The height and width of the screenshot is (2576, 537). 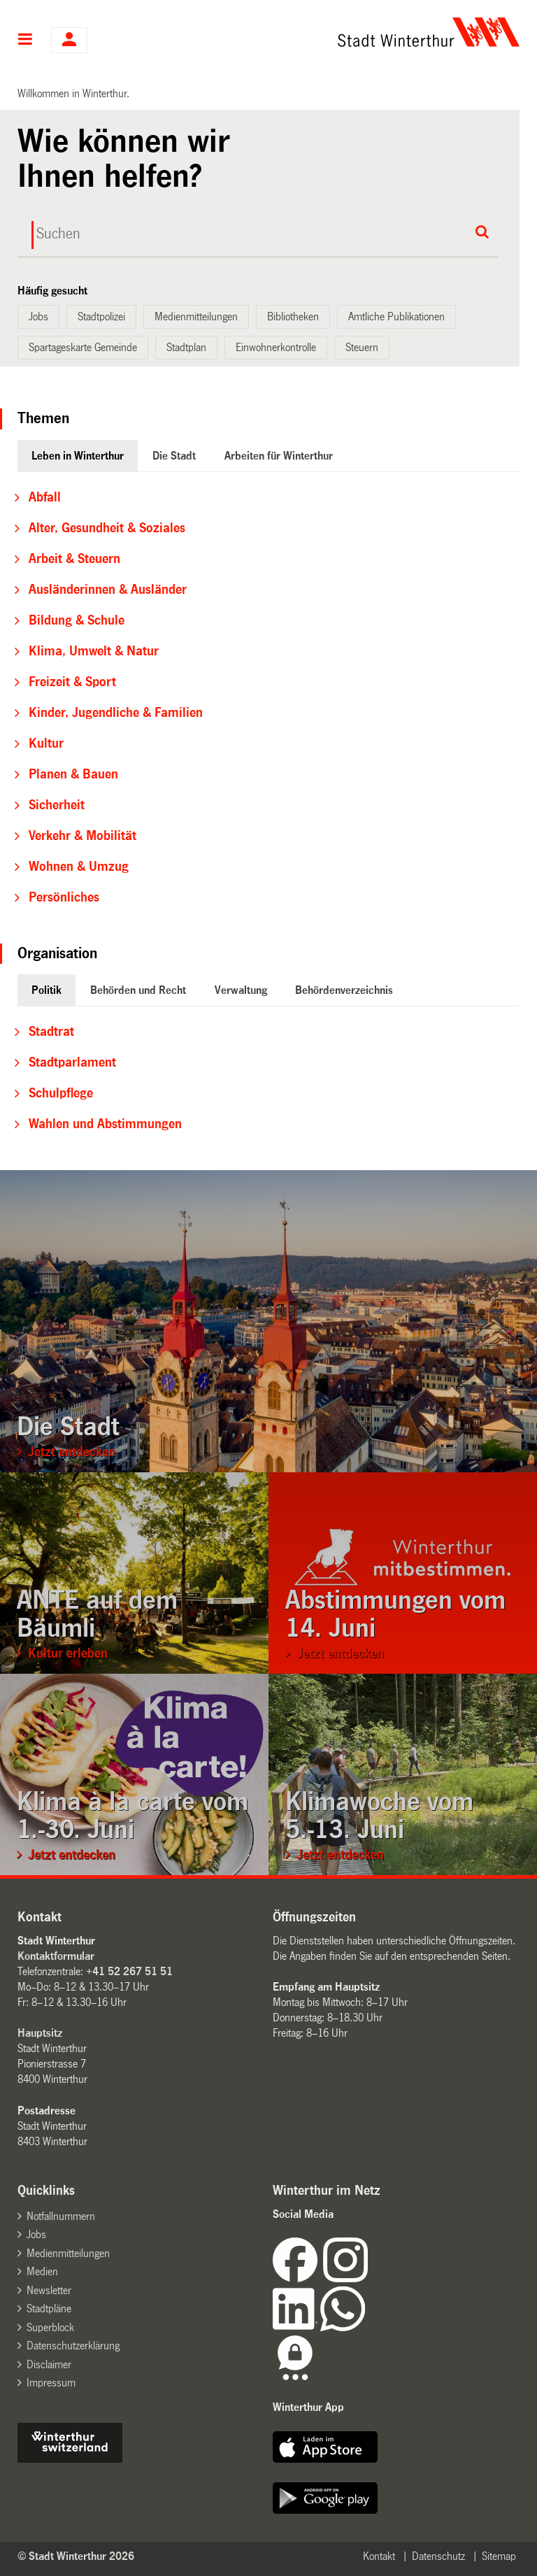 I want to click on Bildung & Schule, so click(x=76, y=620).